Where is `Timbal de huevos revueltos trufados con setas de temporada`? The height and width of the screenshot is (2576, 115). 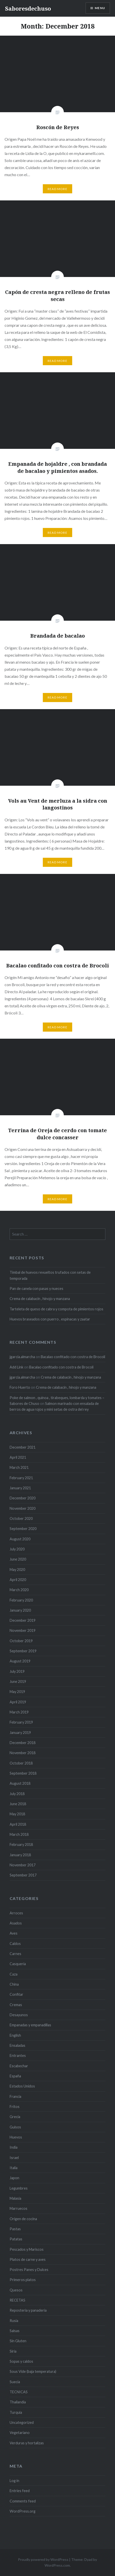
Timbal de huevos revueltos trufados con setas de temporada is located at coordinates (50, 1275).